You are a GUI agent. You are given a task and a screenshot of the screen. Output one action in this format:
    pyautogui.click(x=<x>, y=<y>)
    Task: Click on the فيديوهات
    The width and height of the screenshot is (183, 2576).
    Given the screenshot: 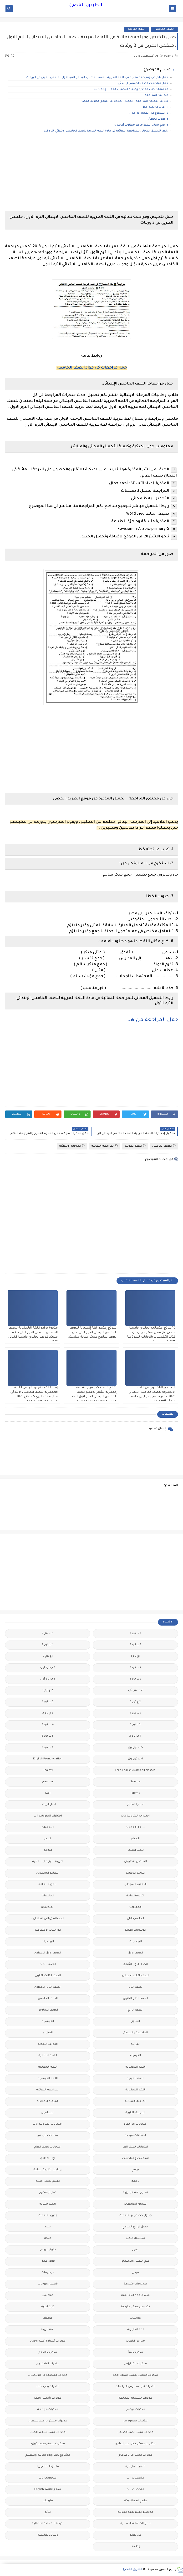 What is the action you would take?
    pyautogui.click(x=47, y=2272)
    